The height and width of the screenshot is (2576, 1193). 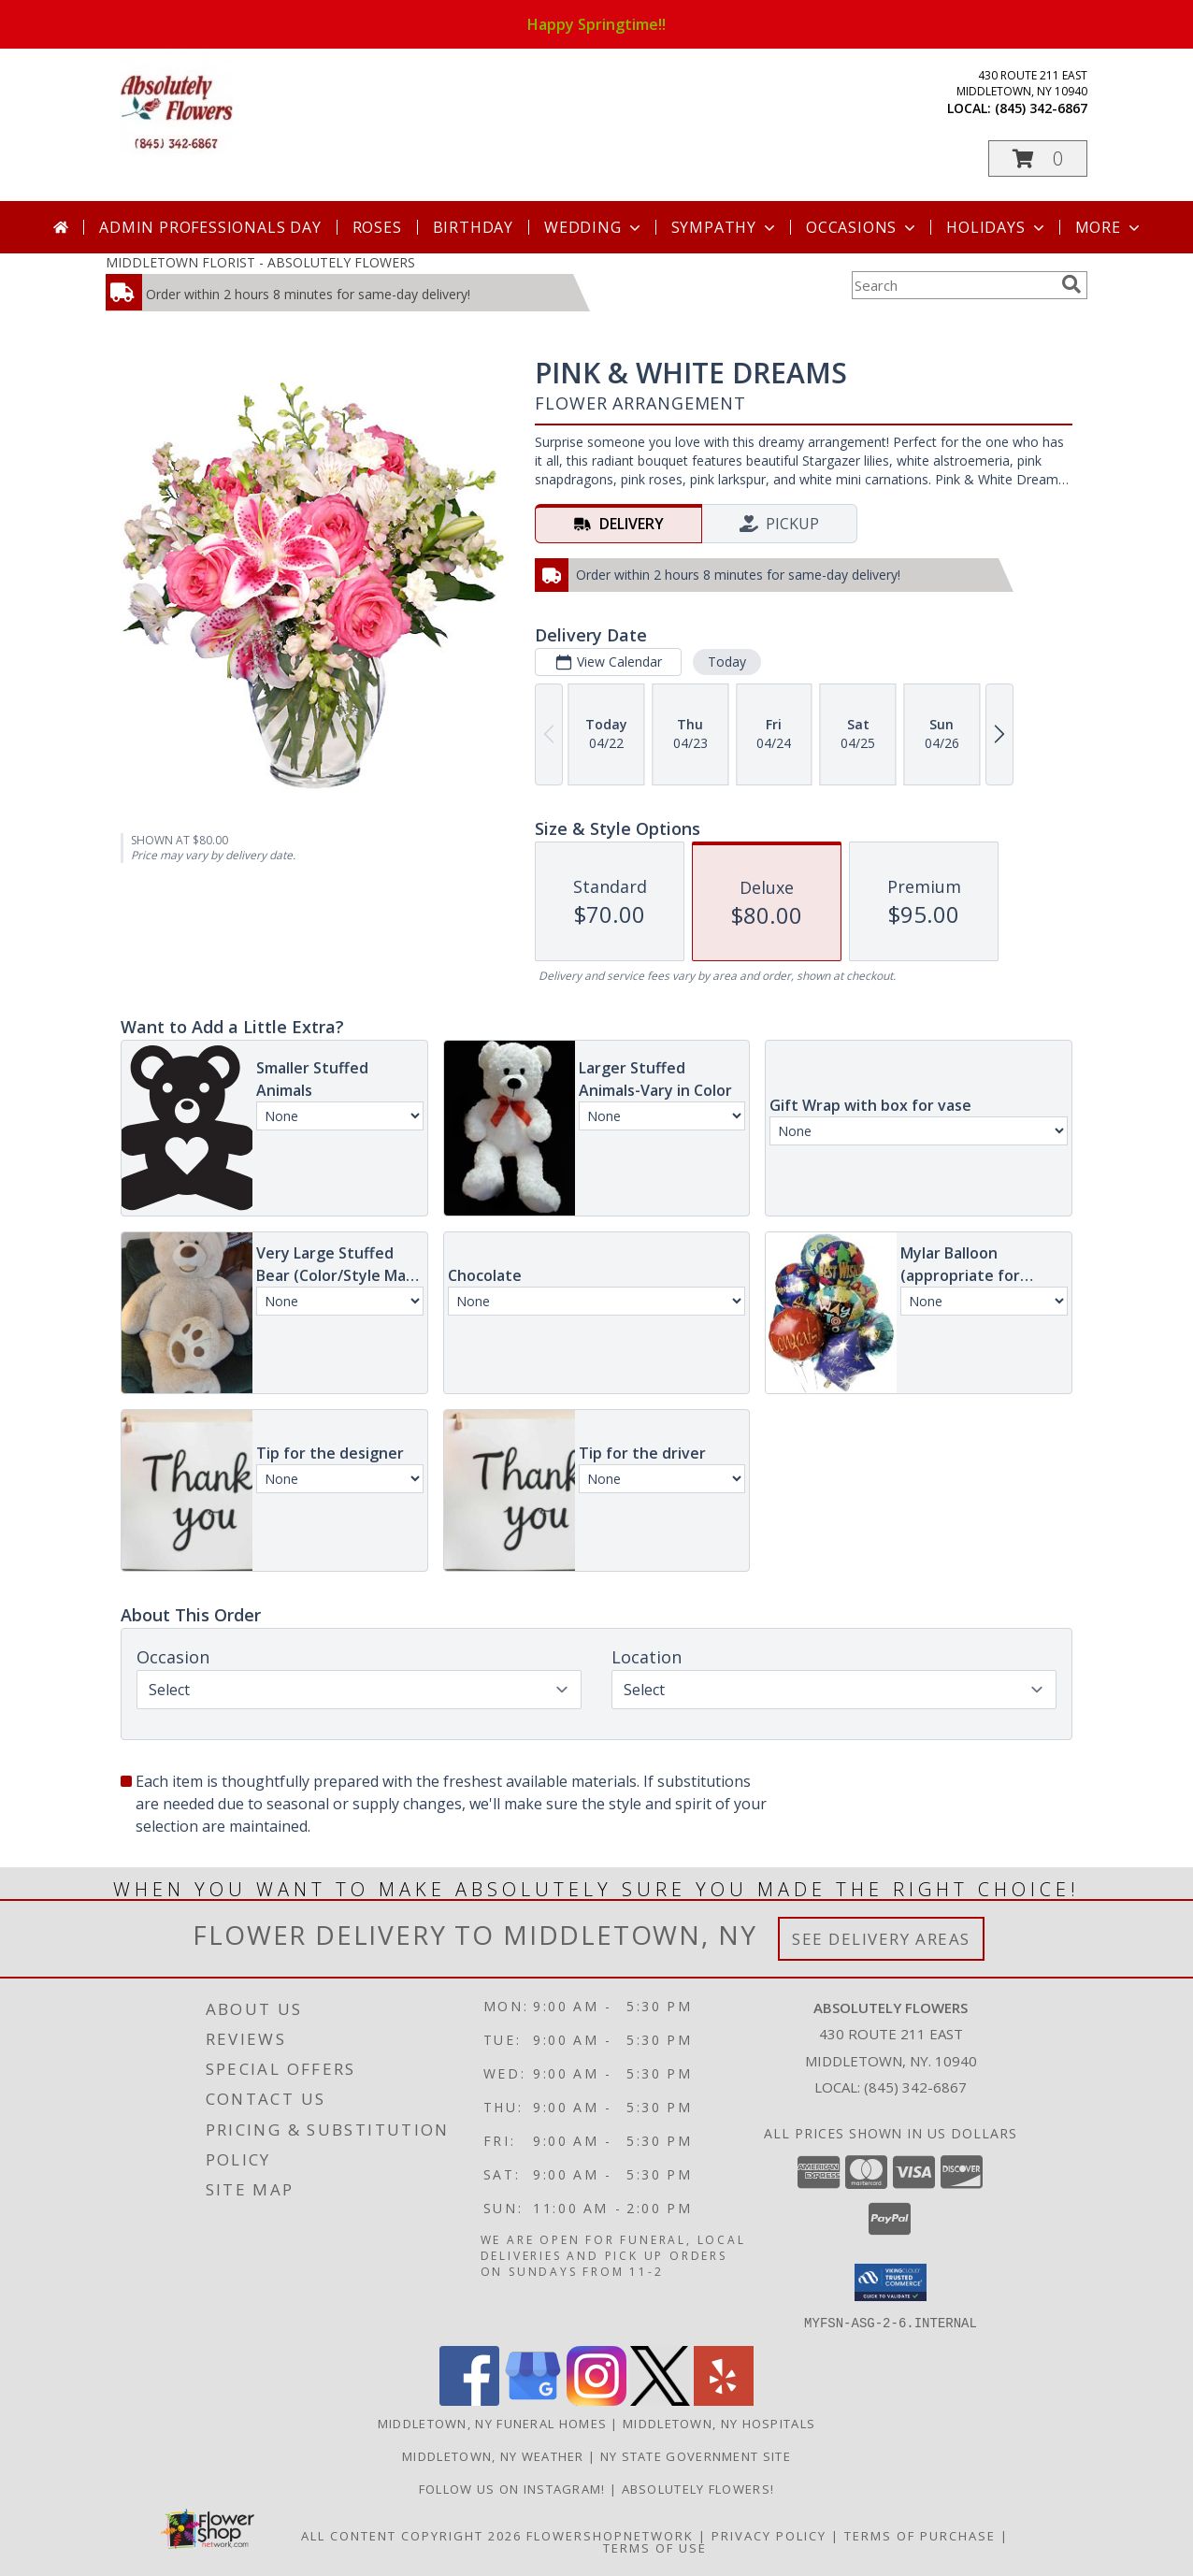 I want to click on [Product Search], so click(x=953, y=285).